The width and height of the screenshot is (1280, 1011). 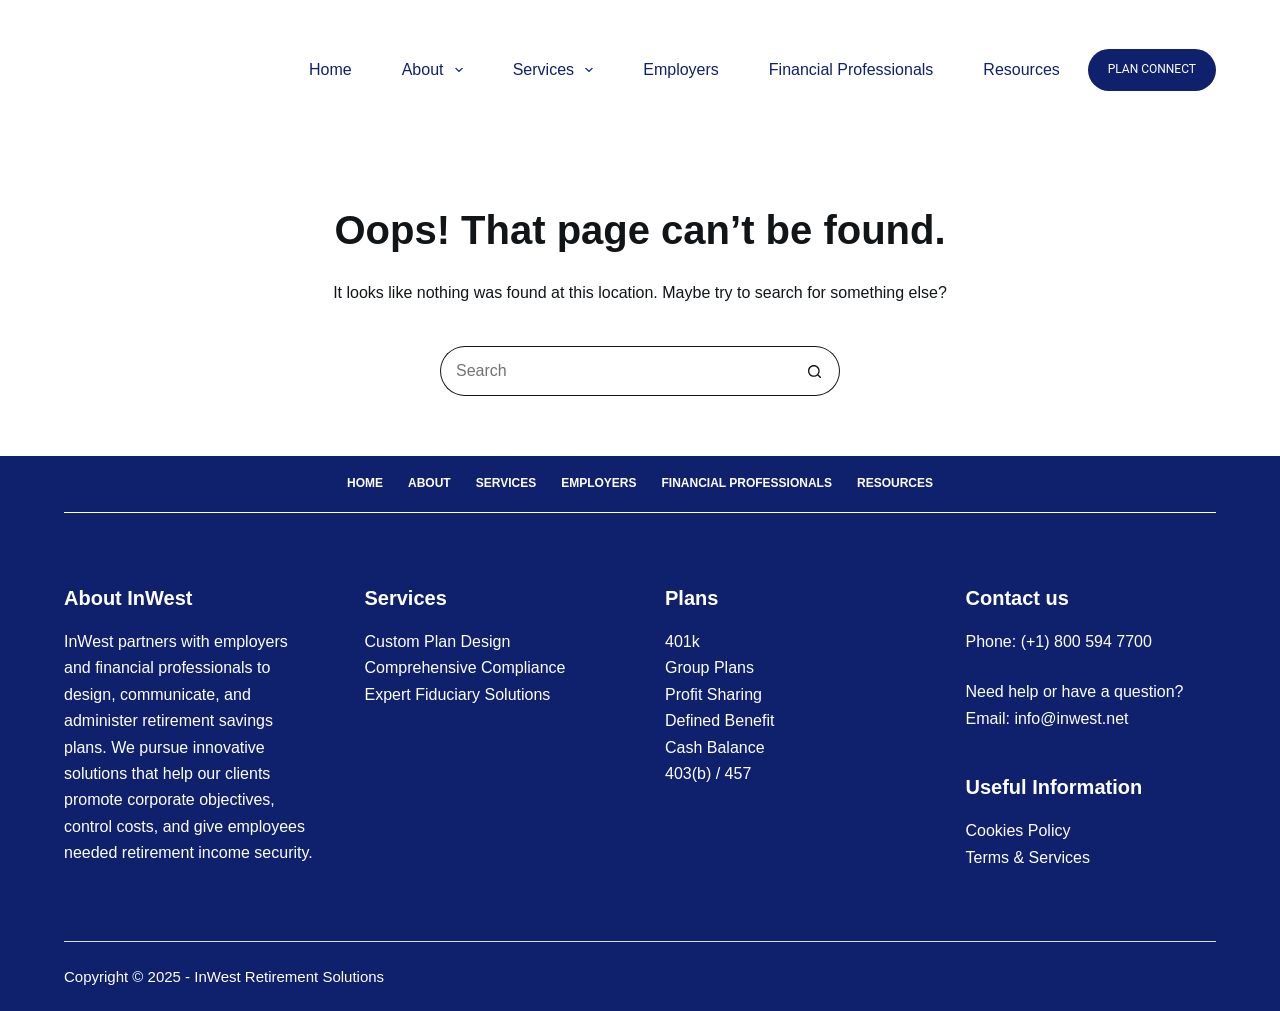 What do you see at coordinates (681, 69) in the screenshot?
I see `Employers` at bounding box center [681, 69].